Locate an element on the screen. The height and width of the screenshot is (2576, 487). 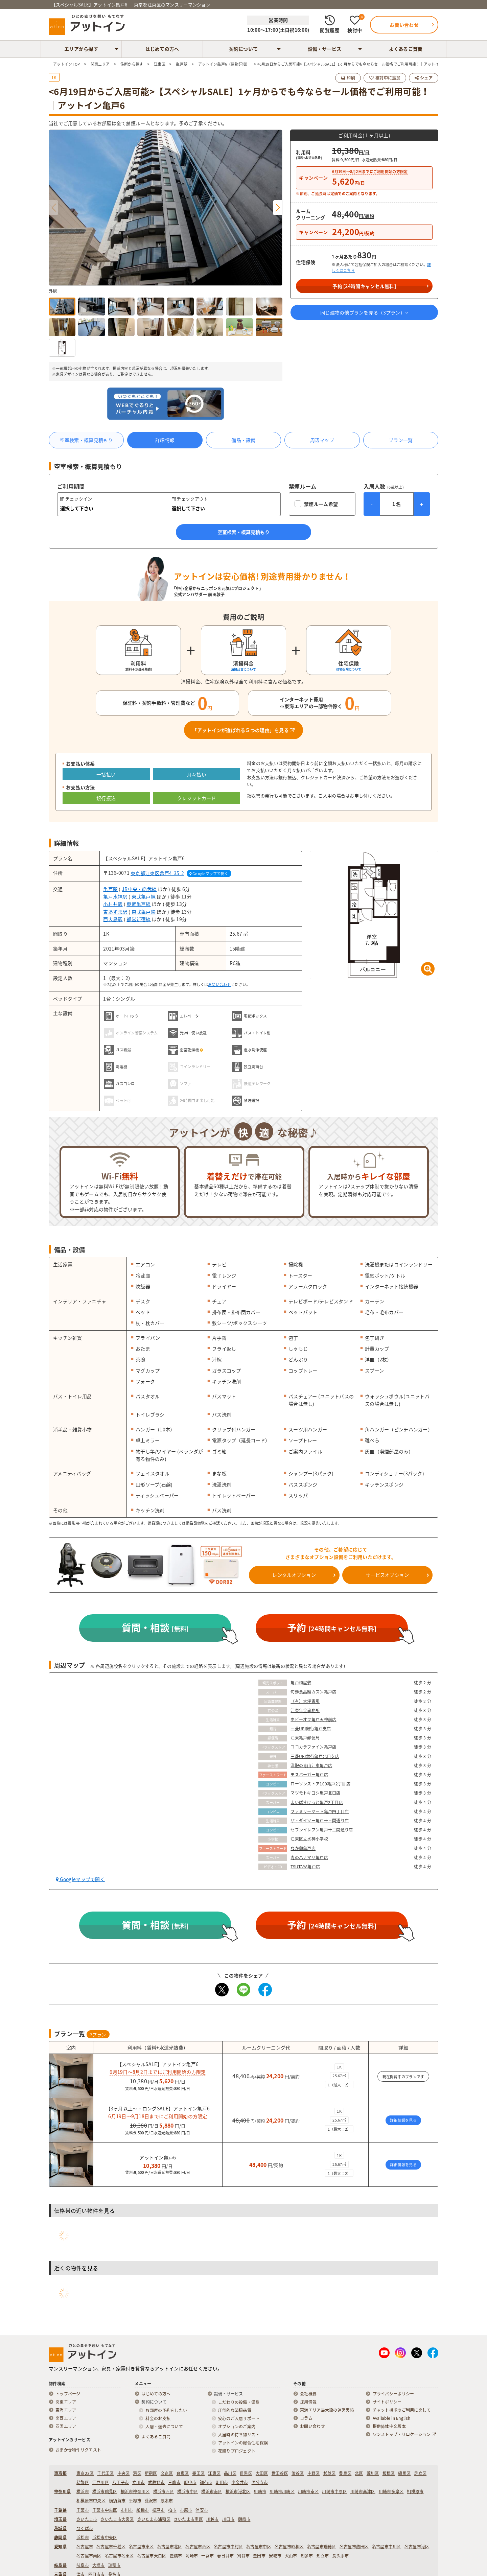
横浜市神奈川区 is located at coordinates (135, 2491).